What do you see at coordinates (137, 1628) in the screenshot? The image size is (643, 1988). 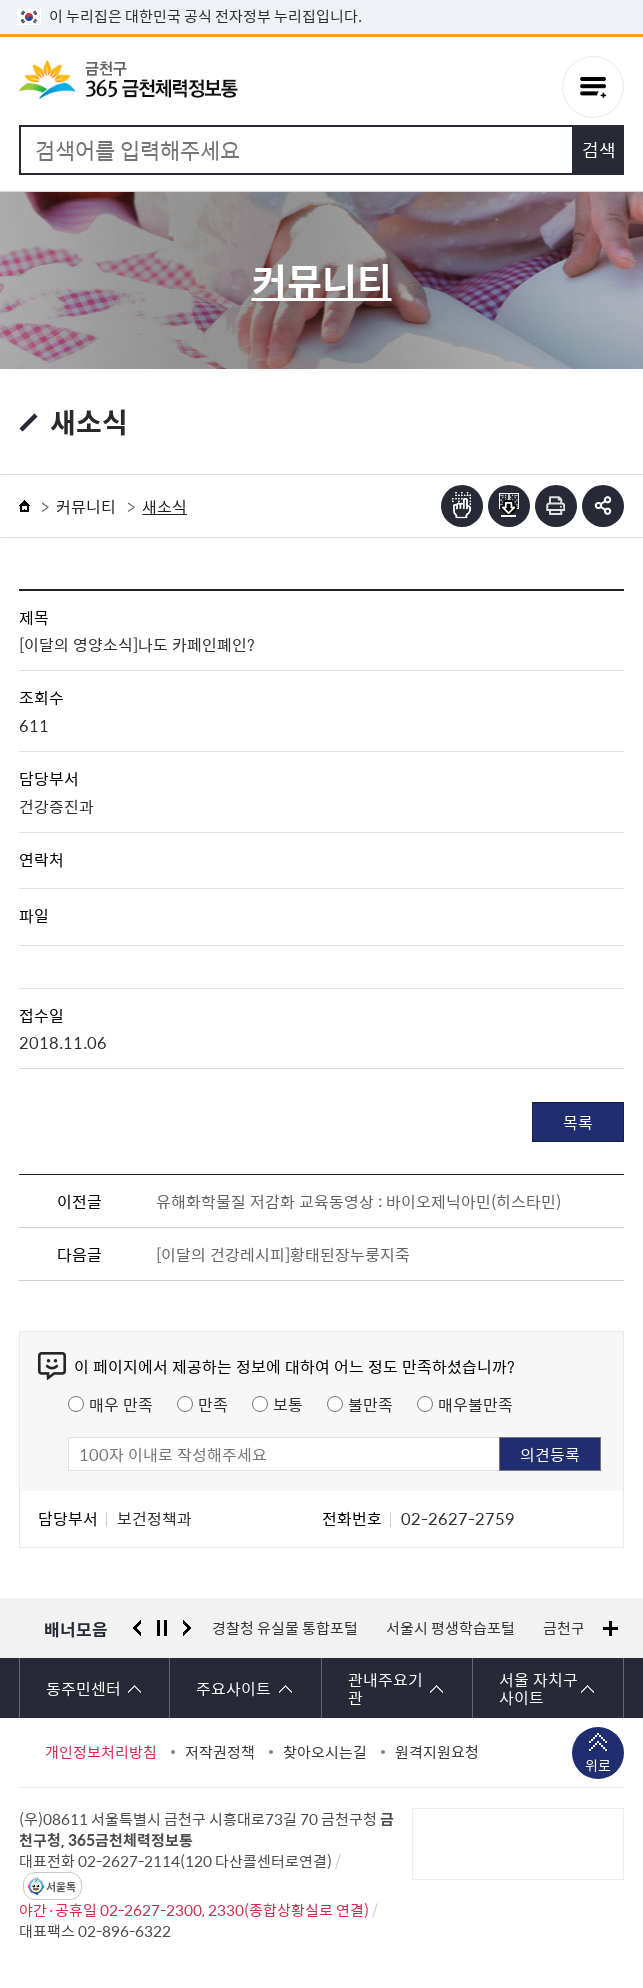 I see `이전` at bounding box center [137, 1628].